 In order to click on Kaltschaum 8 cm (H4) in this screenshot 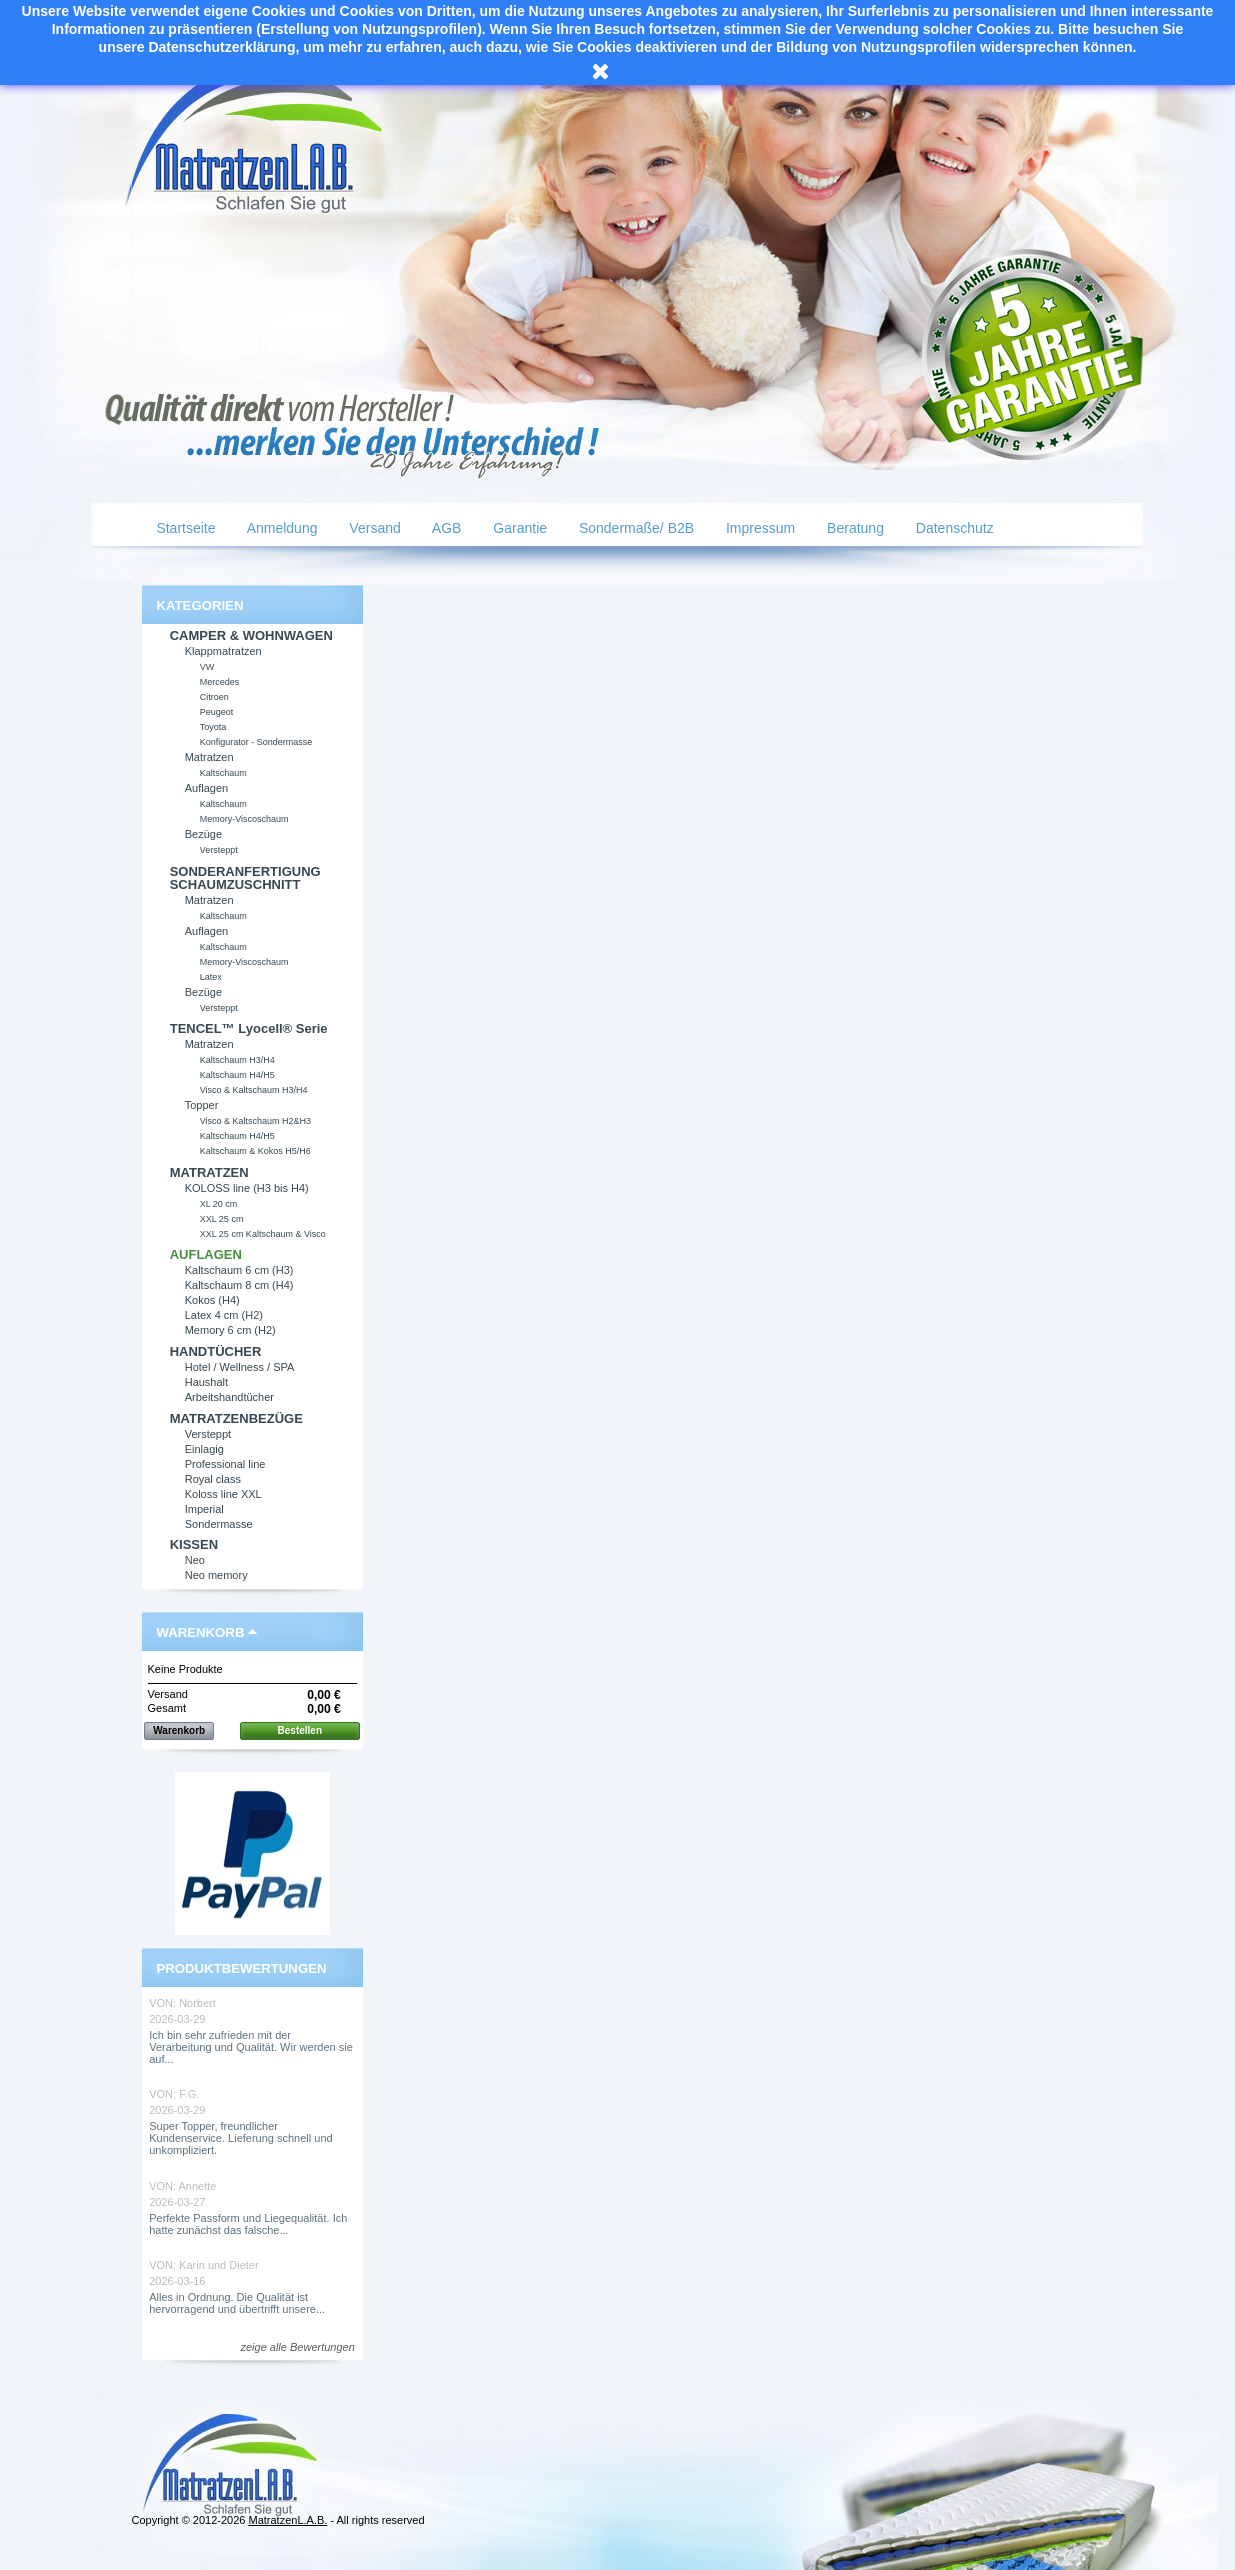, I will do `click(239, 1285)`.